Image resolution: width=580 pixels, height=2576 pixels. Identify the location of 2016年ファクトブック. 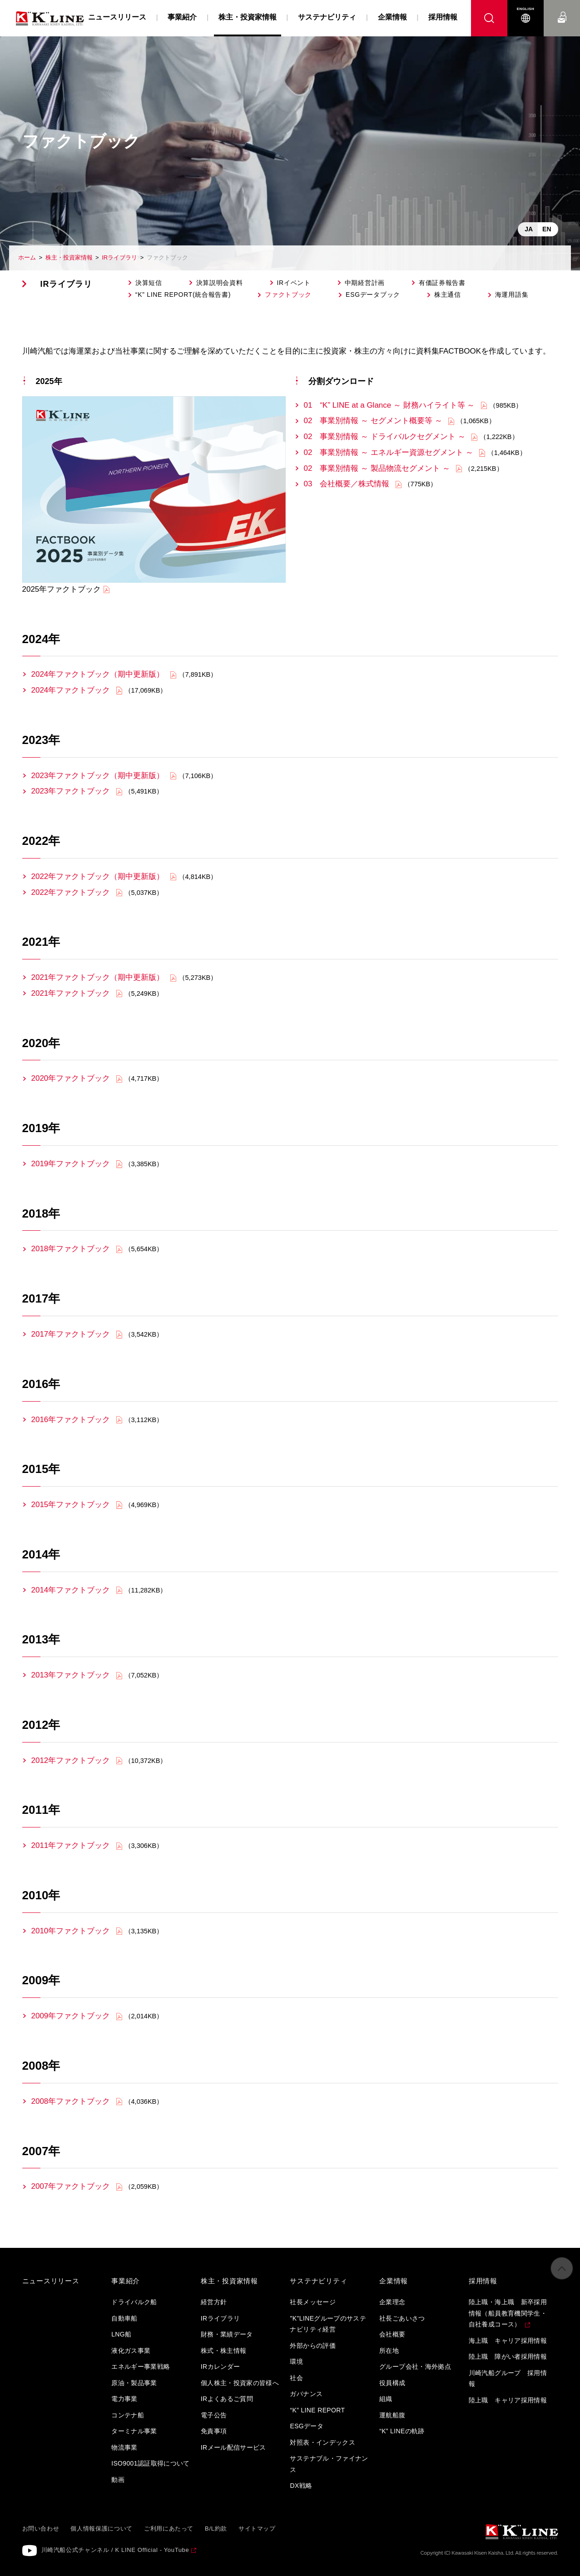
(70, 1419).